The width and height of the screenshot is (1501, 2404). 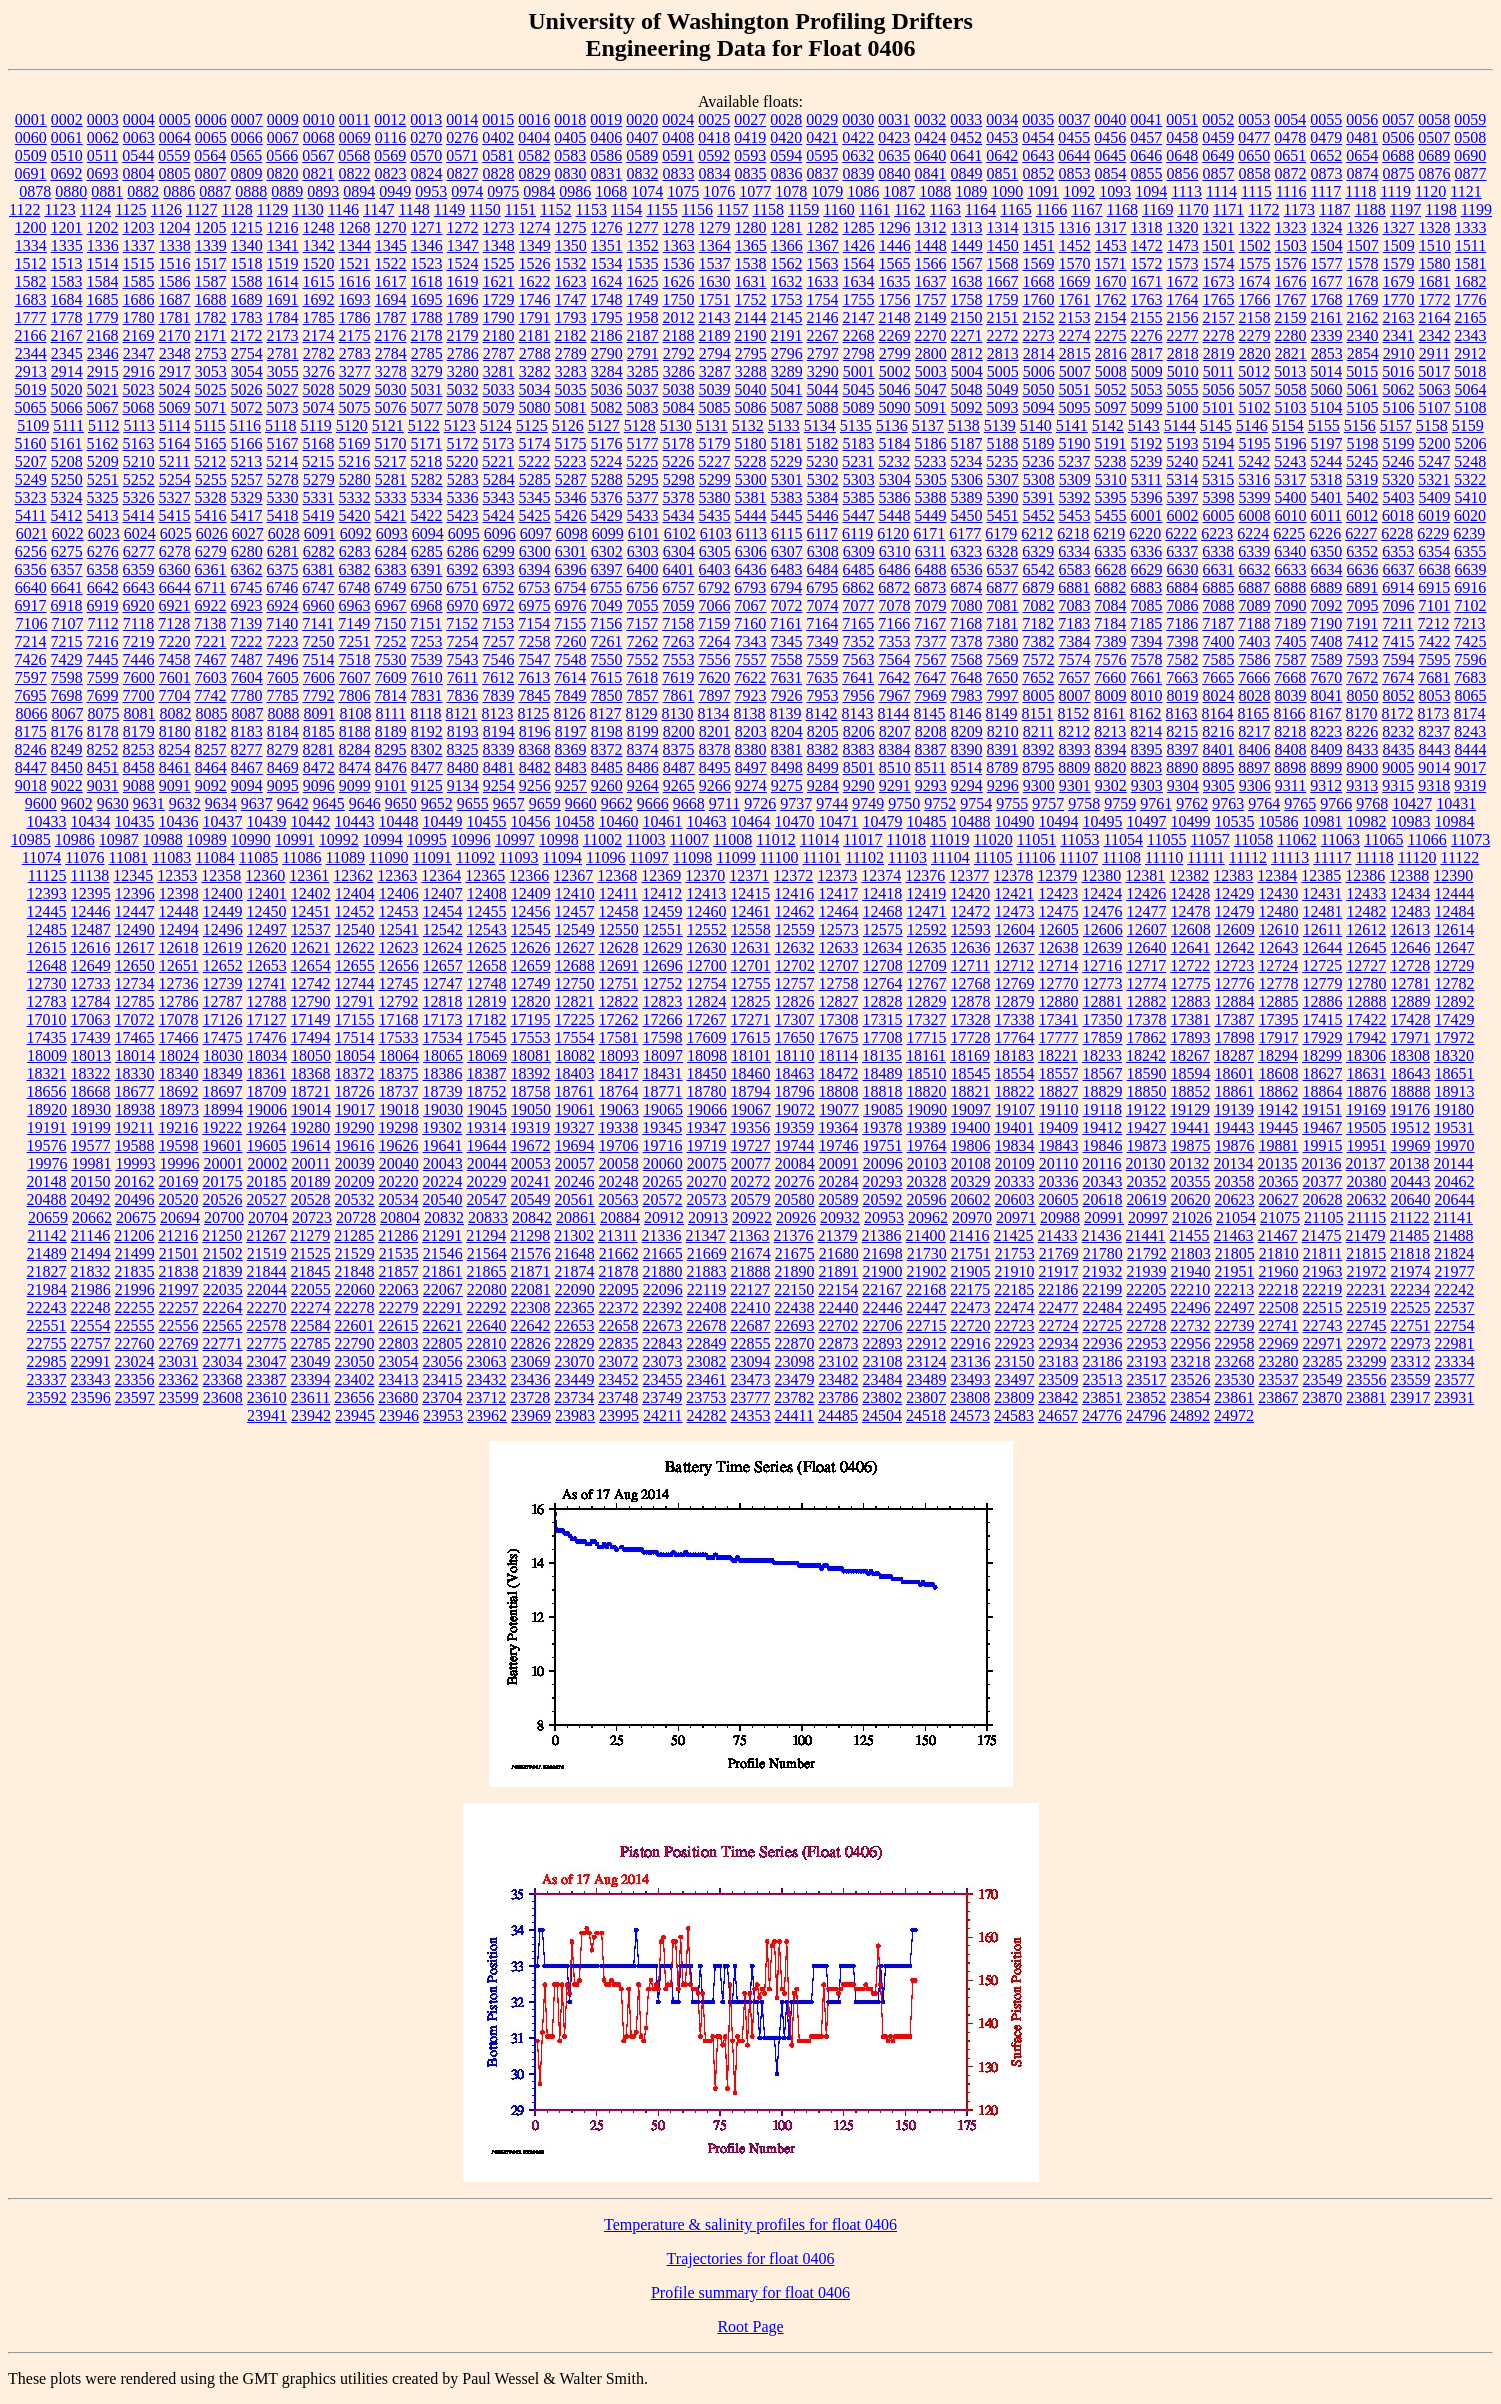 What do you see at coordinates (1038, 587) in the screenshot?
I see `6879` at bounding box center [1038, 587].